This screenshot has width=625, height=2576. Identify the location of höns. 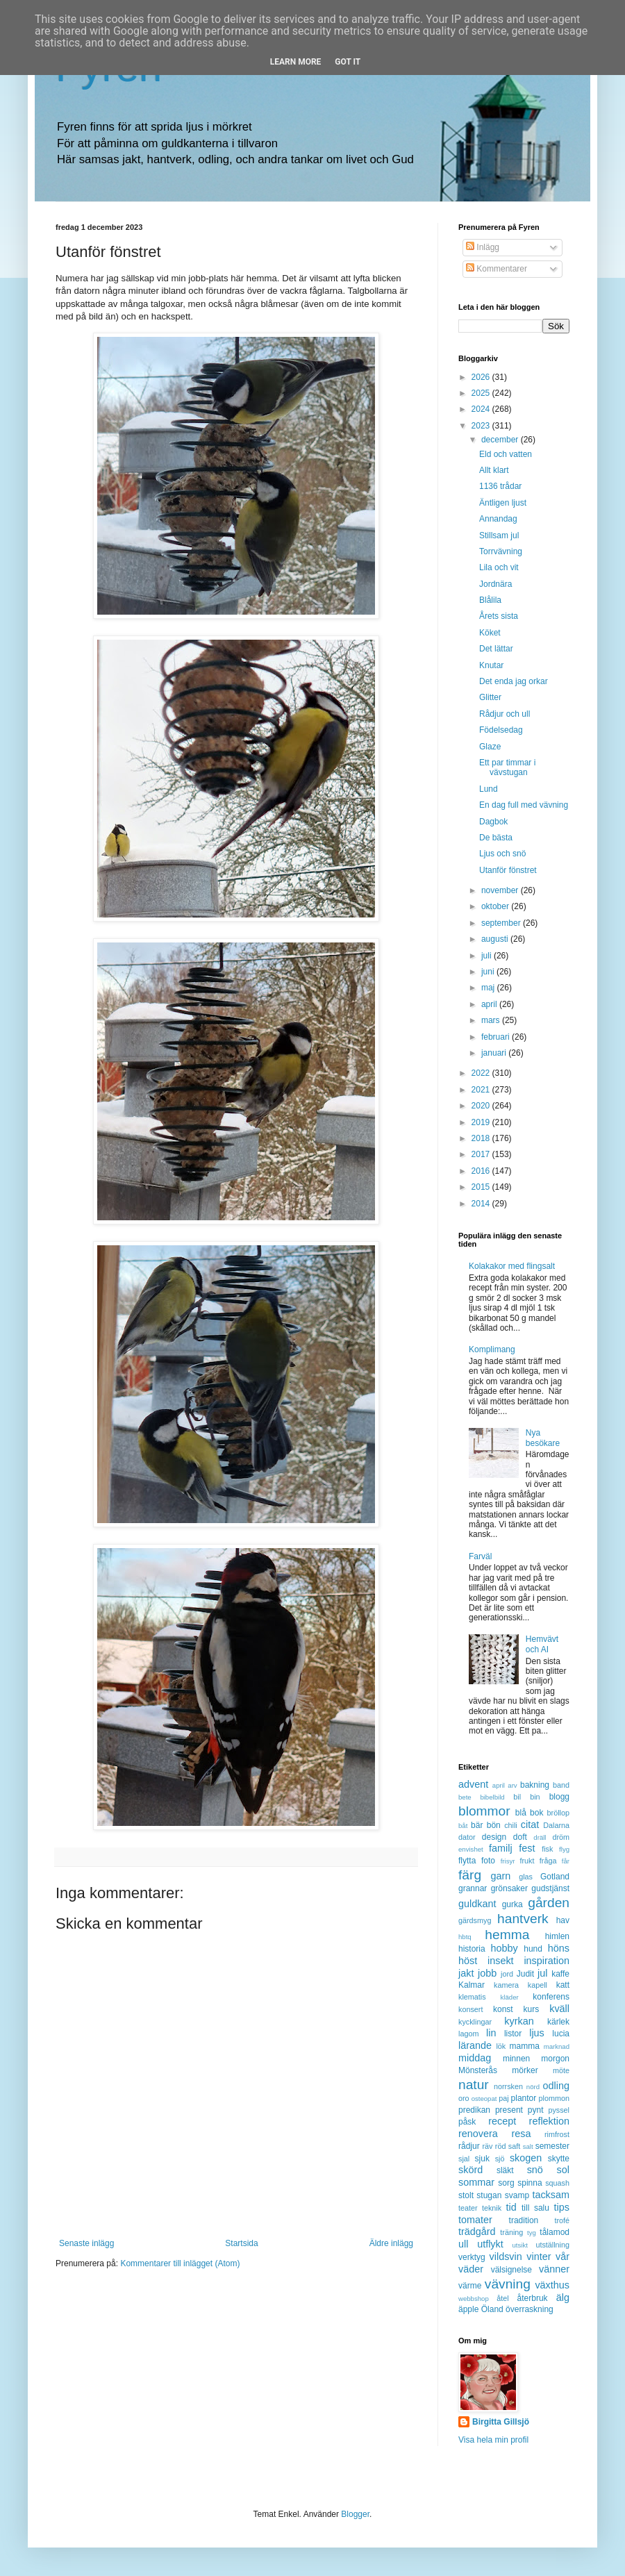
(558, 1948).